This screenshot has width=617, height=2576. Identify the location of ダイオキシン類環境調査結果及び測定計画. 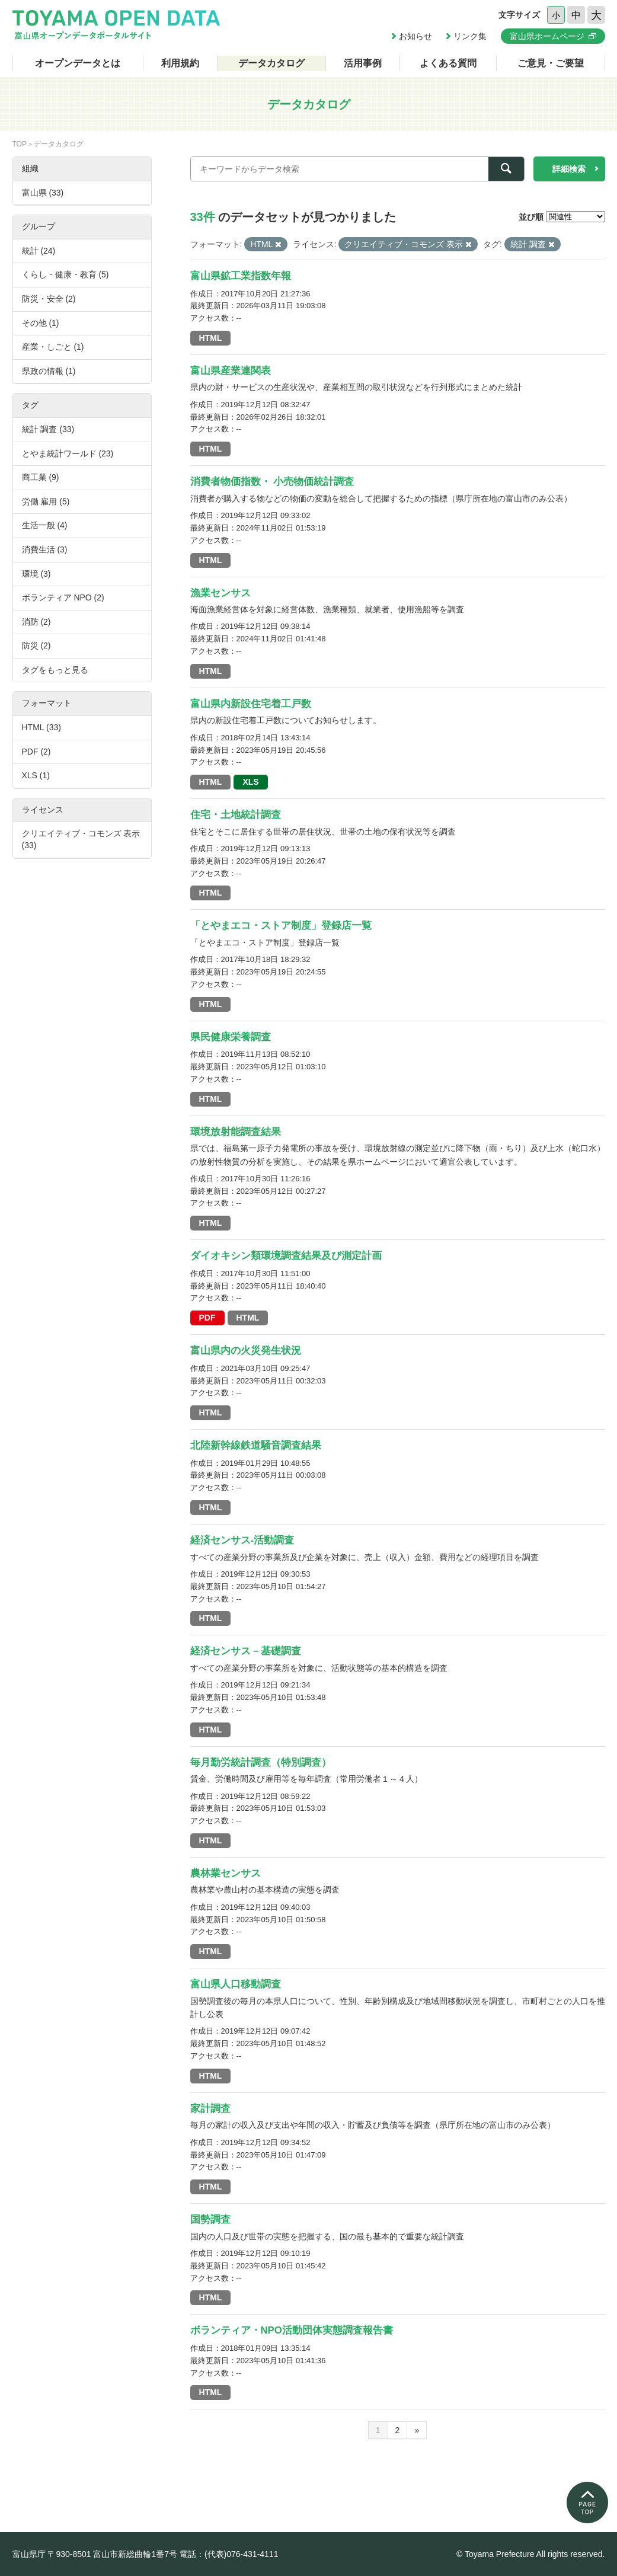
(286, 1255).